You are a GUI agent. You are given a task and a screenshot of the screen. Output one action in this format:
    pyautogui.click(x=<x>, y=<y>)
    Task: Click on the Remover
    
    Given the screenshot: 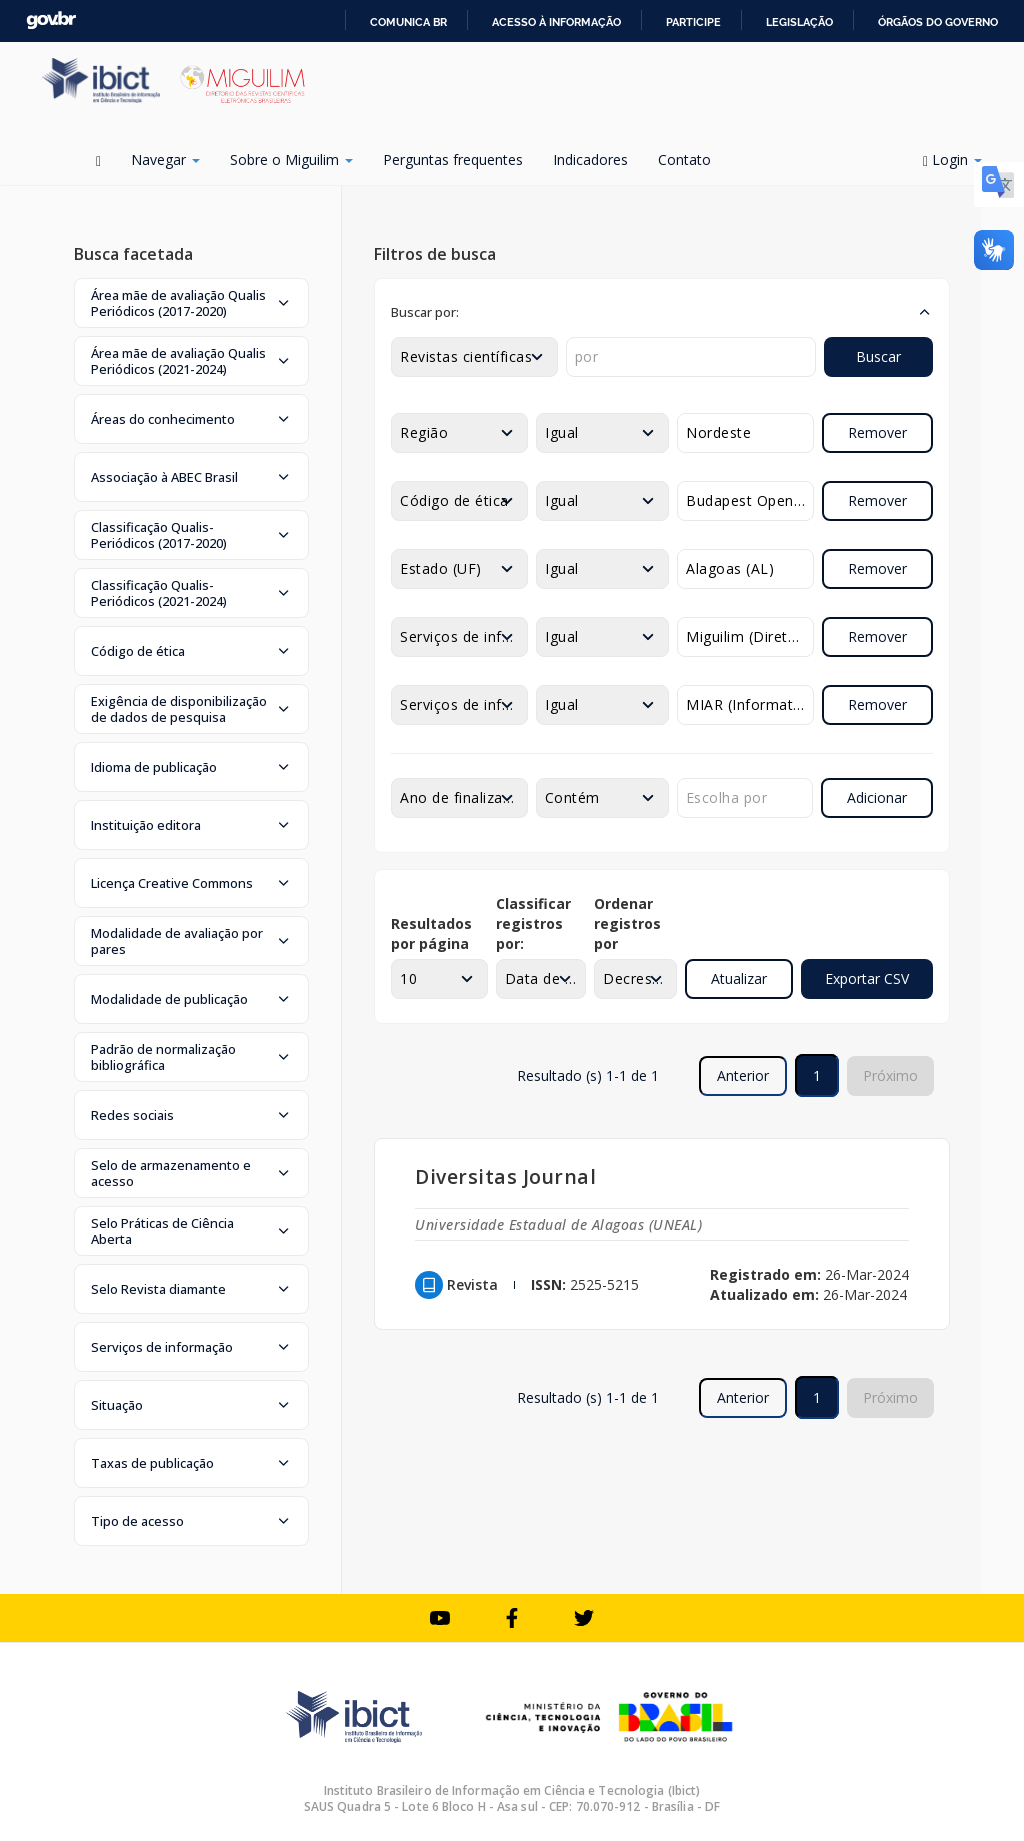 What is the action you would take?
    pyautogui.click(x=877, y=432)
    